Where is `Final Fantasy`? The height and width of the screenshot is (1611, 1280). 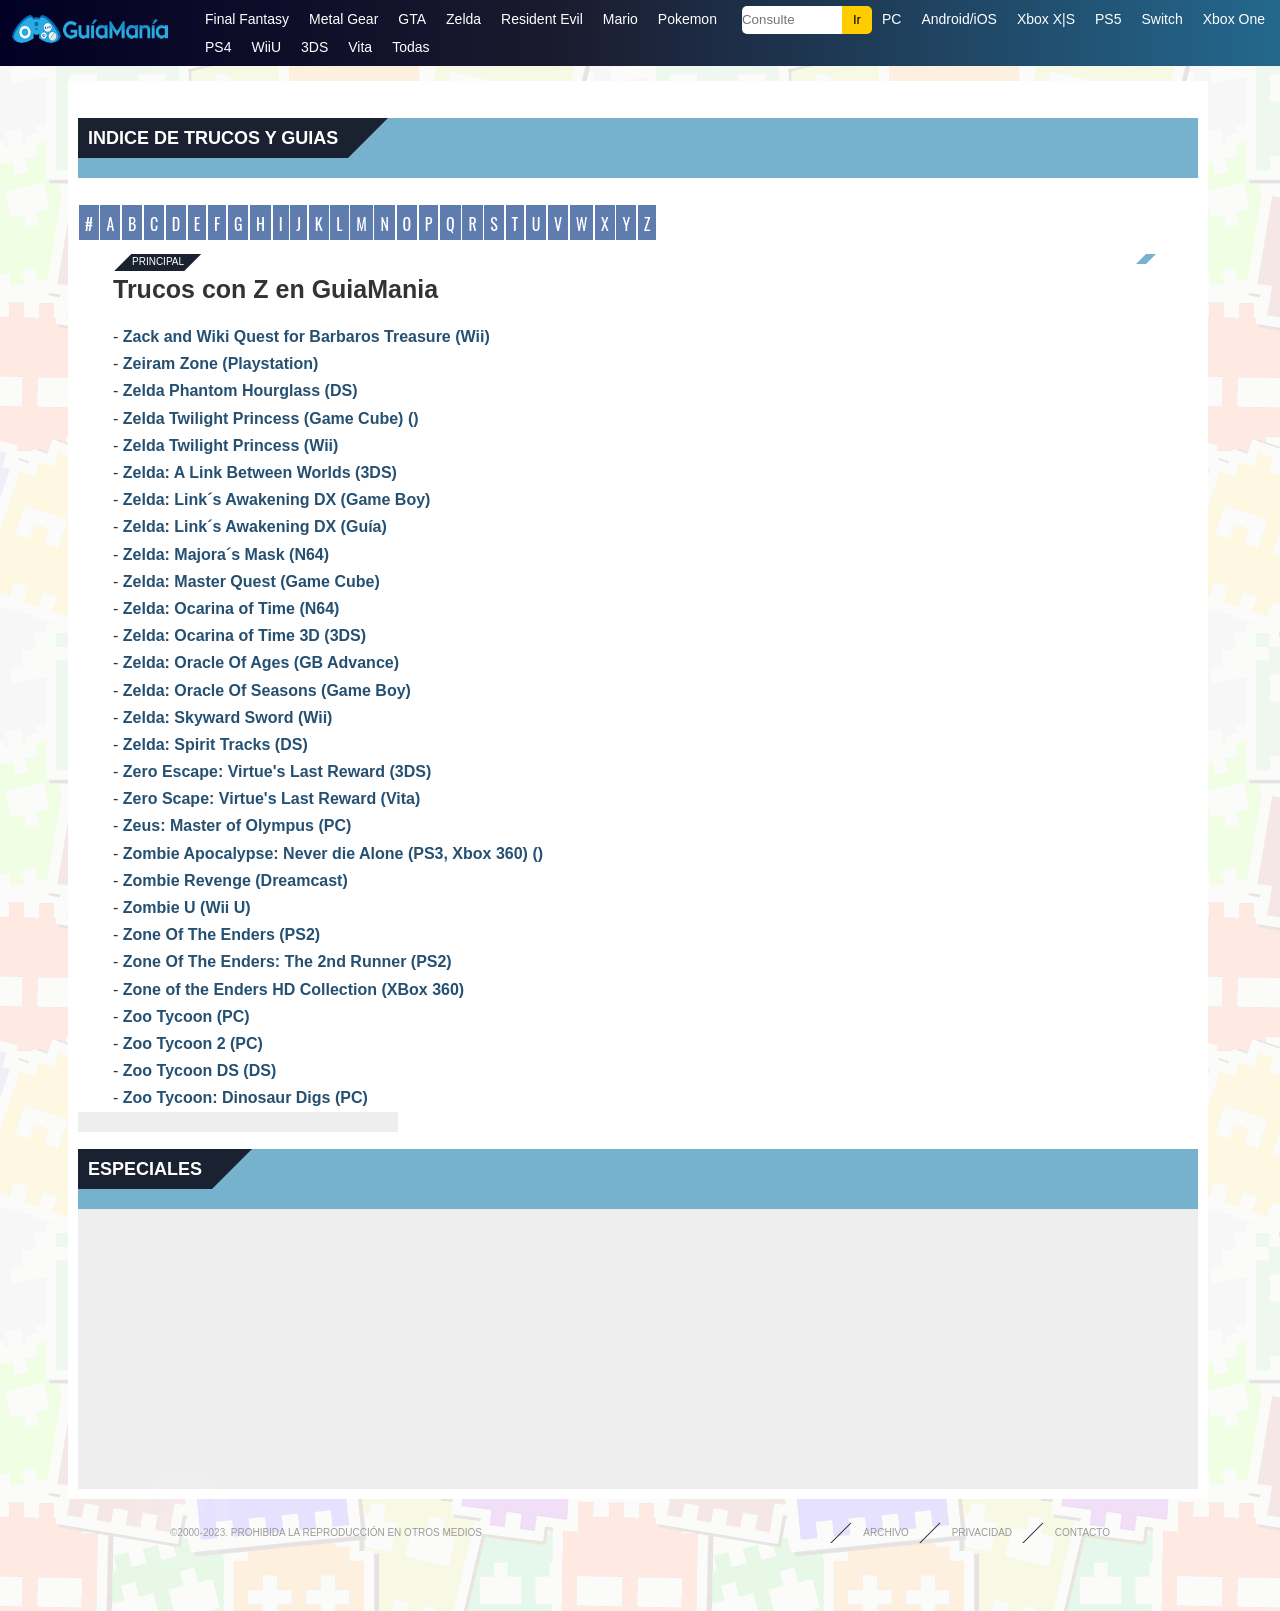
Final Fantasy is located at coordinates (247, 19).